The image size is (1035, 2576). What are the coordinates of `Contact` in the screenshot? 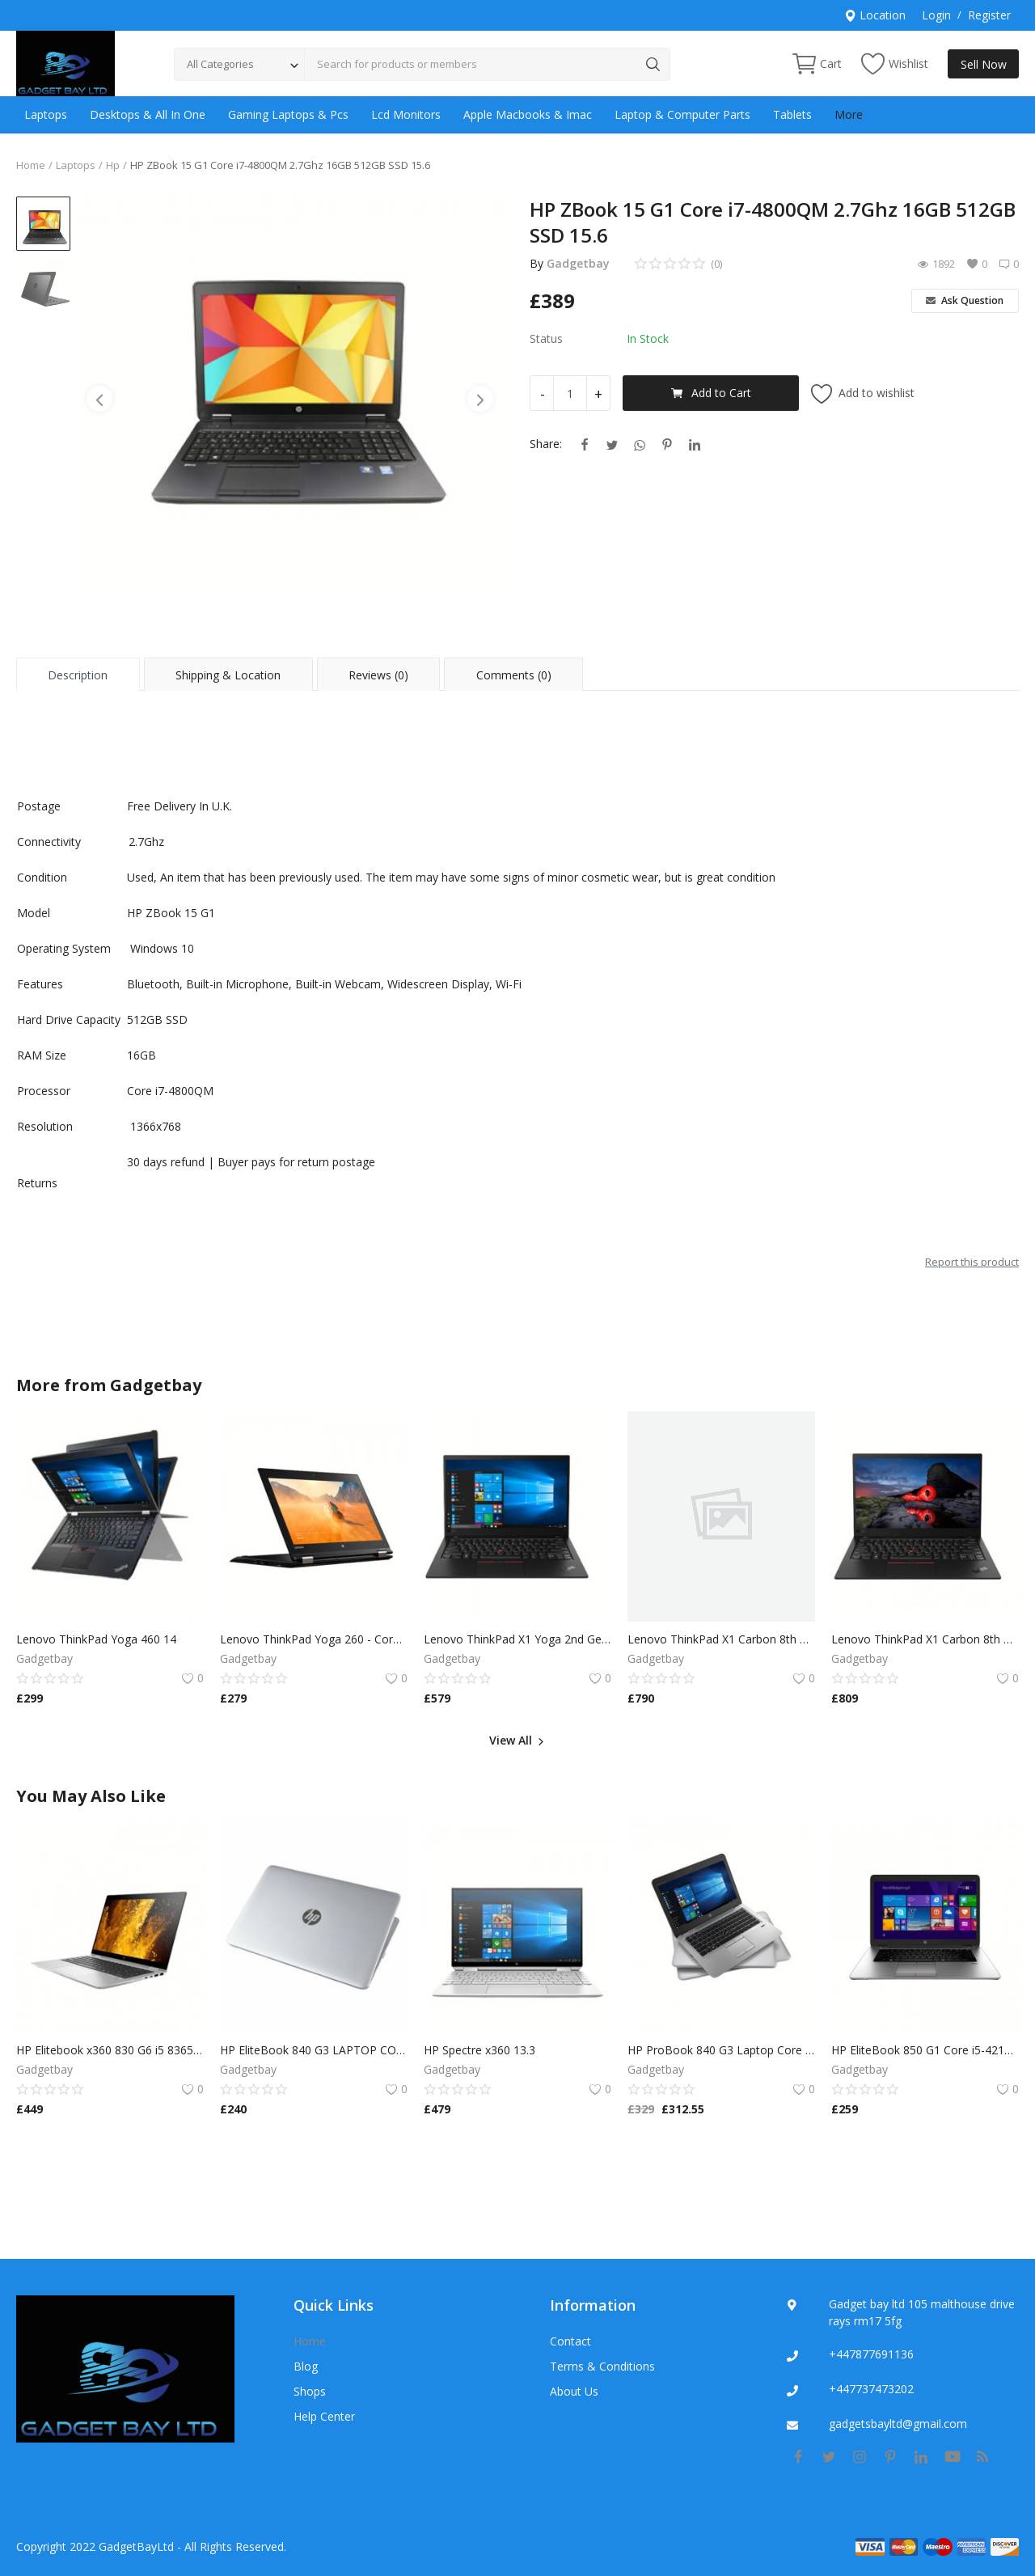 It's located at (570, 2341).